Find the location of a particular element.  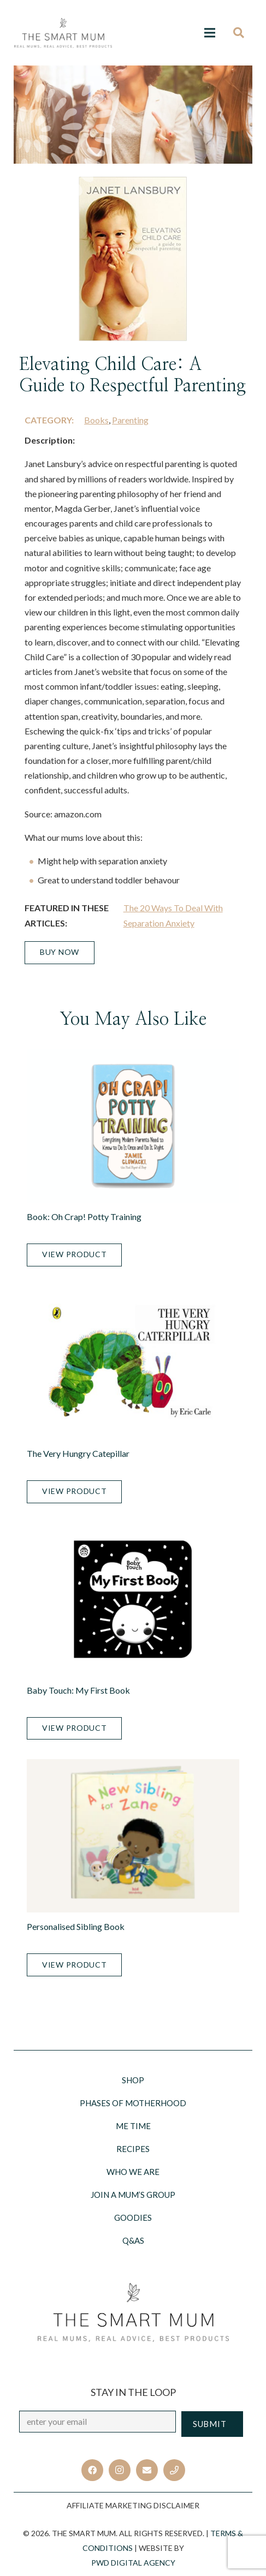

Books is located at coordinates (96, 420).